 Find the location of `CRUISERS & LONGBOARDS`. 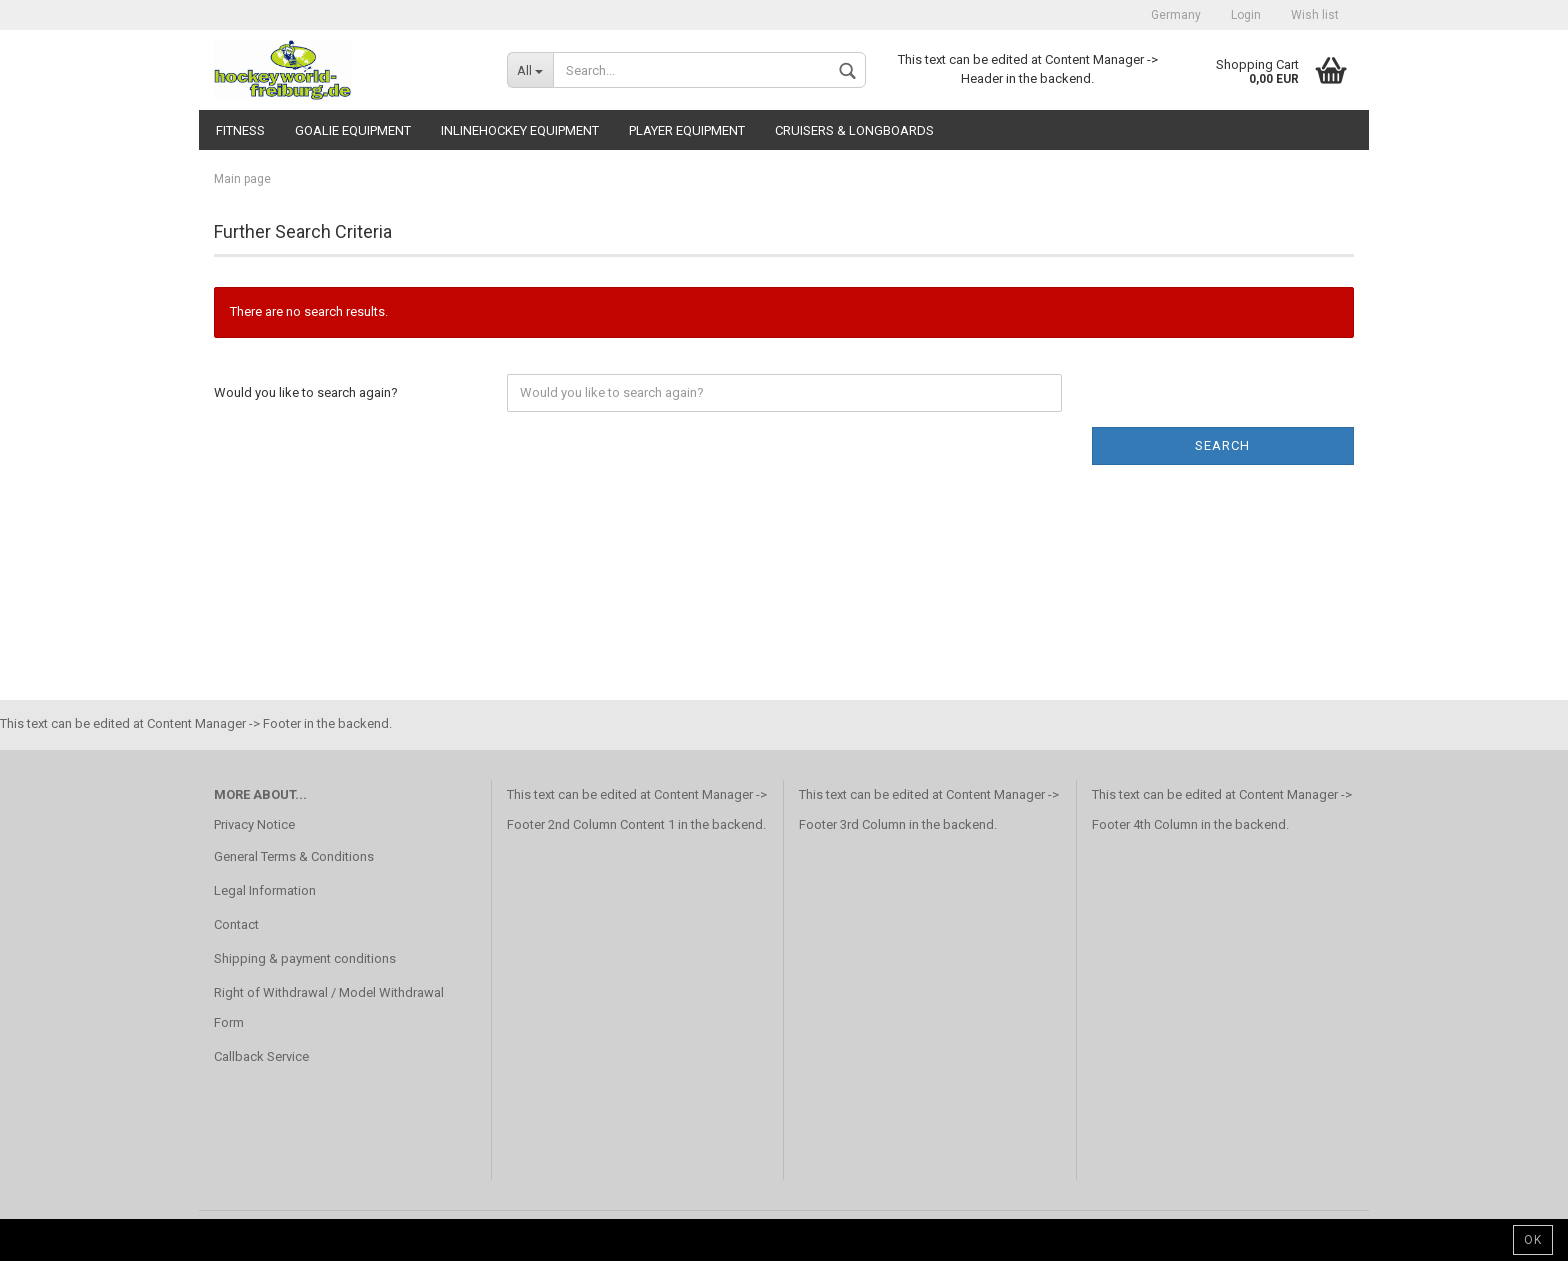

CRUISERS & LONGBOARDS is located at coordinates (854, 130).